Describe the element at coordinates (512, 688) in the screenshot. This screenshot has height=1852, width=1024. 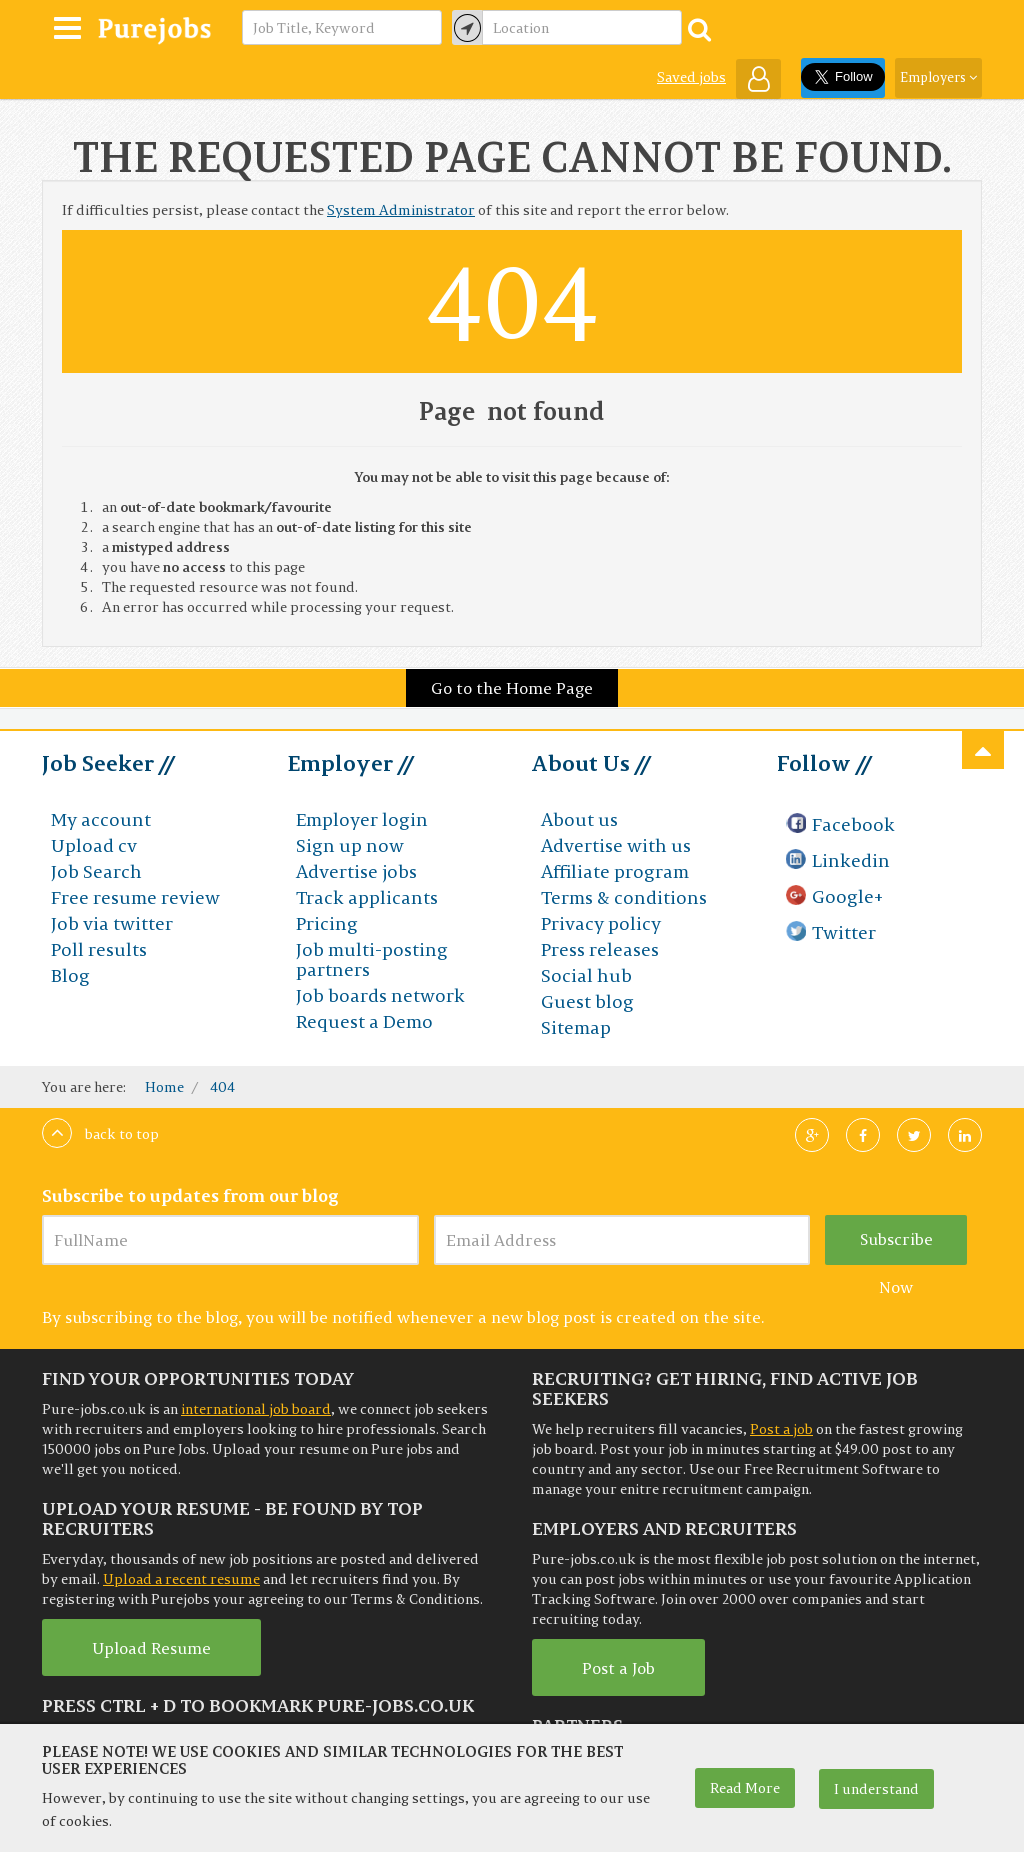
I see `Go to the Home Page` at that location.